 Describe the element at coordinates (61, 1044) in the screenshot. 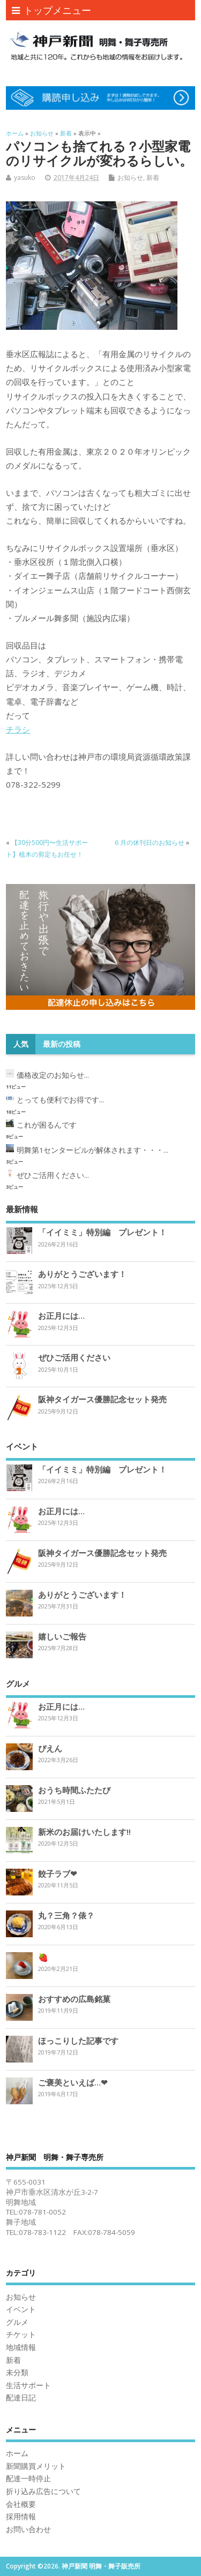

I see `最新の投稿` at that location.